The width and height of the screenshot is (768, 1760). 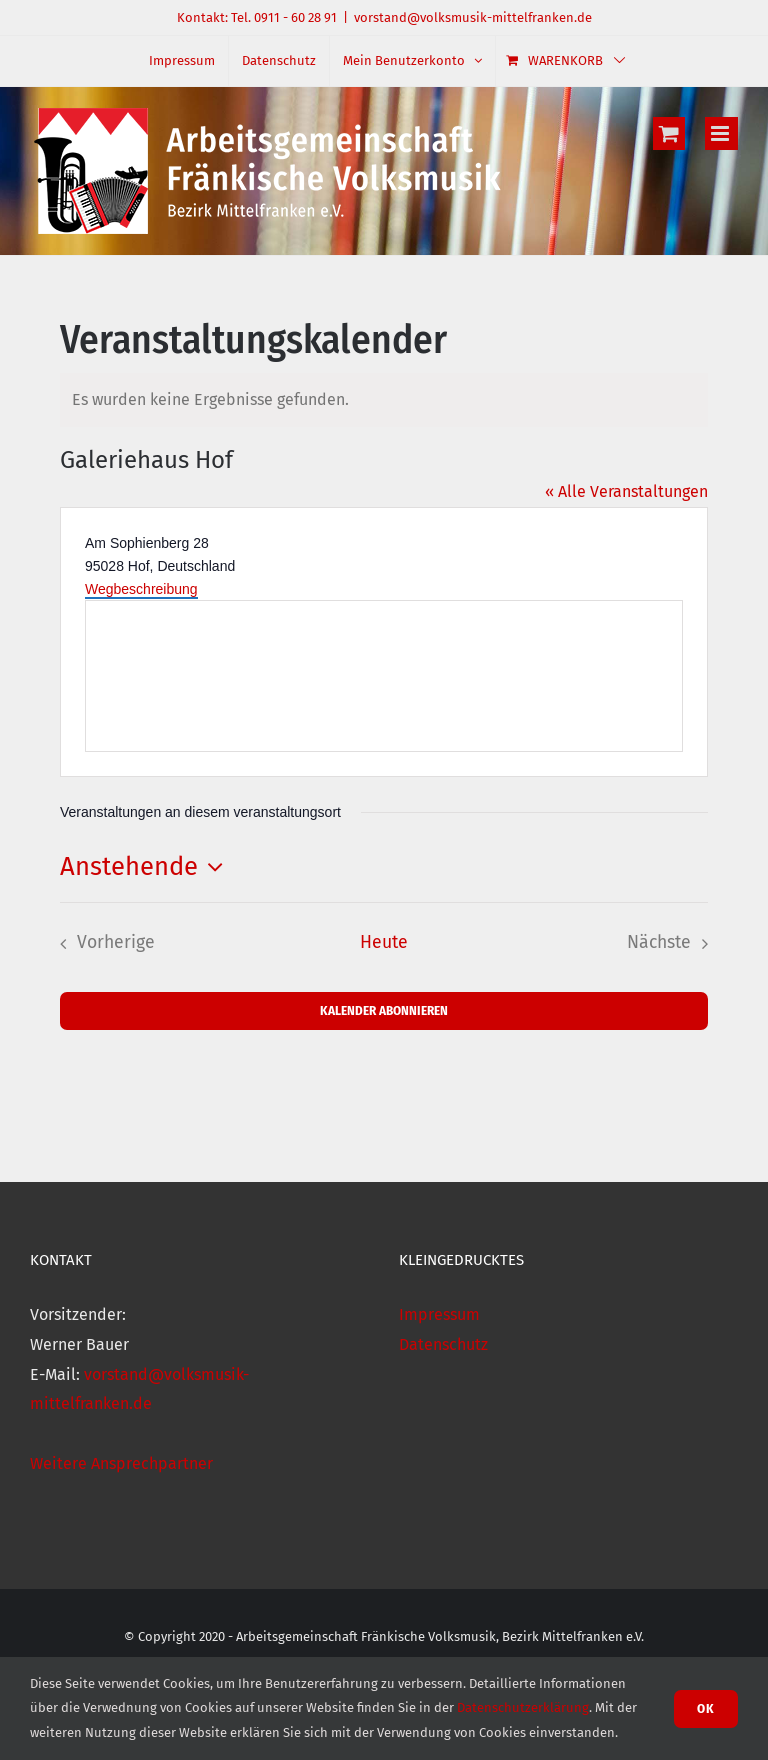 I want to click on Weitere Ansprechpartner, so click(x=121, y=1463).